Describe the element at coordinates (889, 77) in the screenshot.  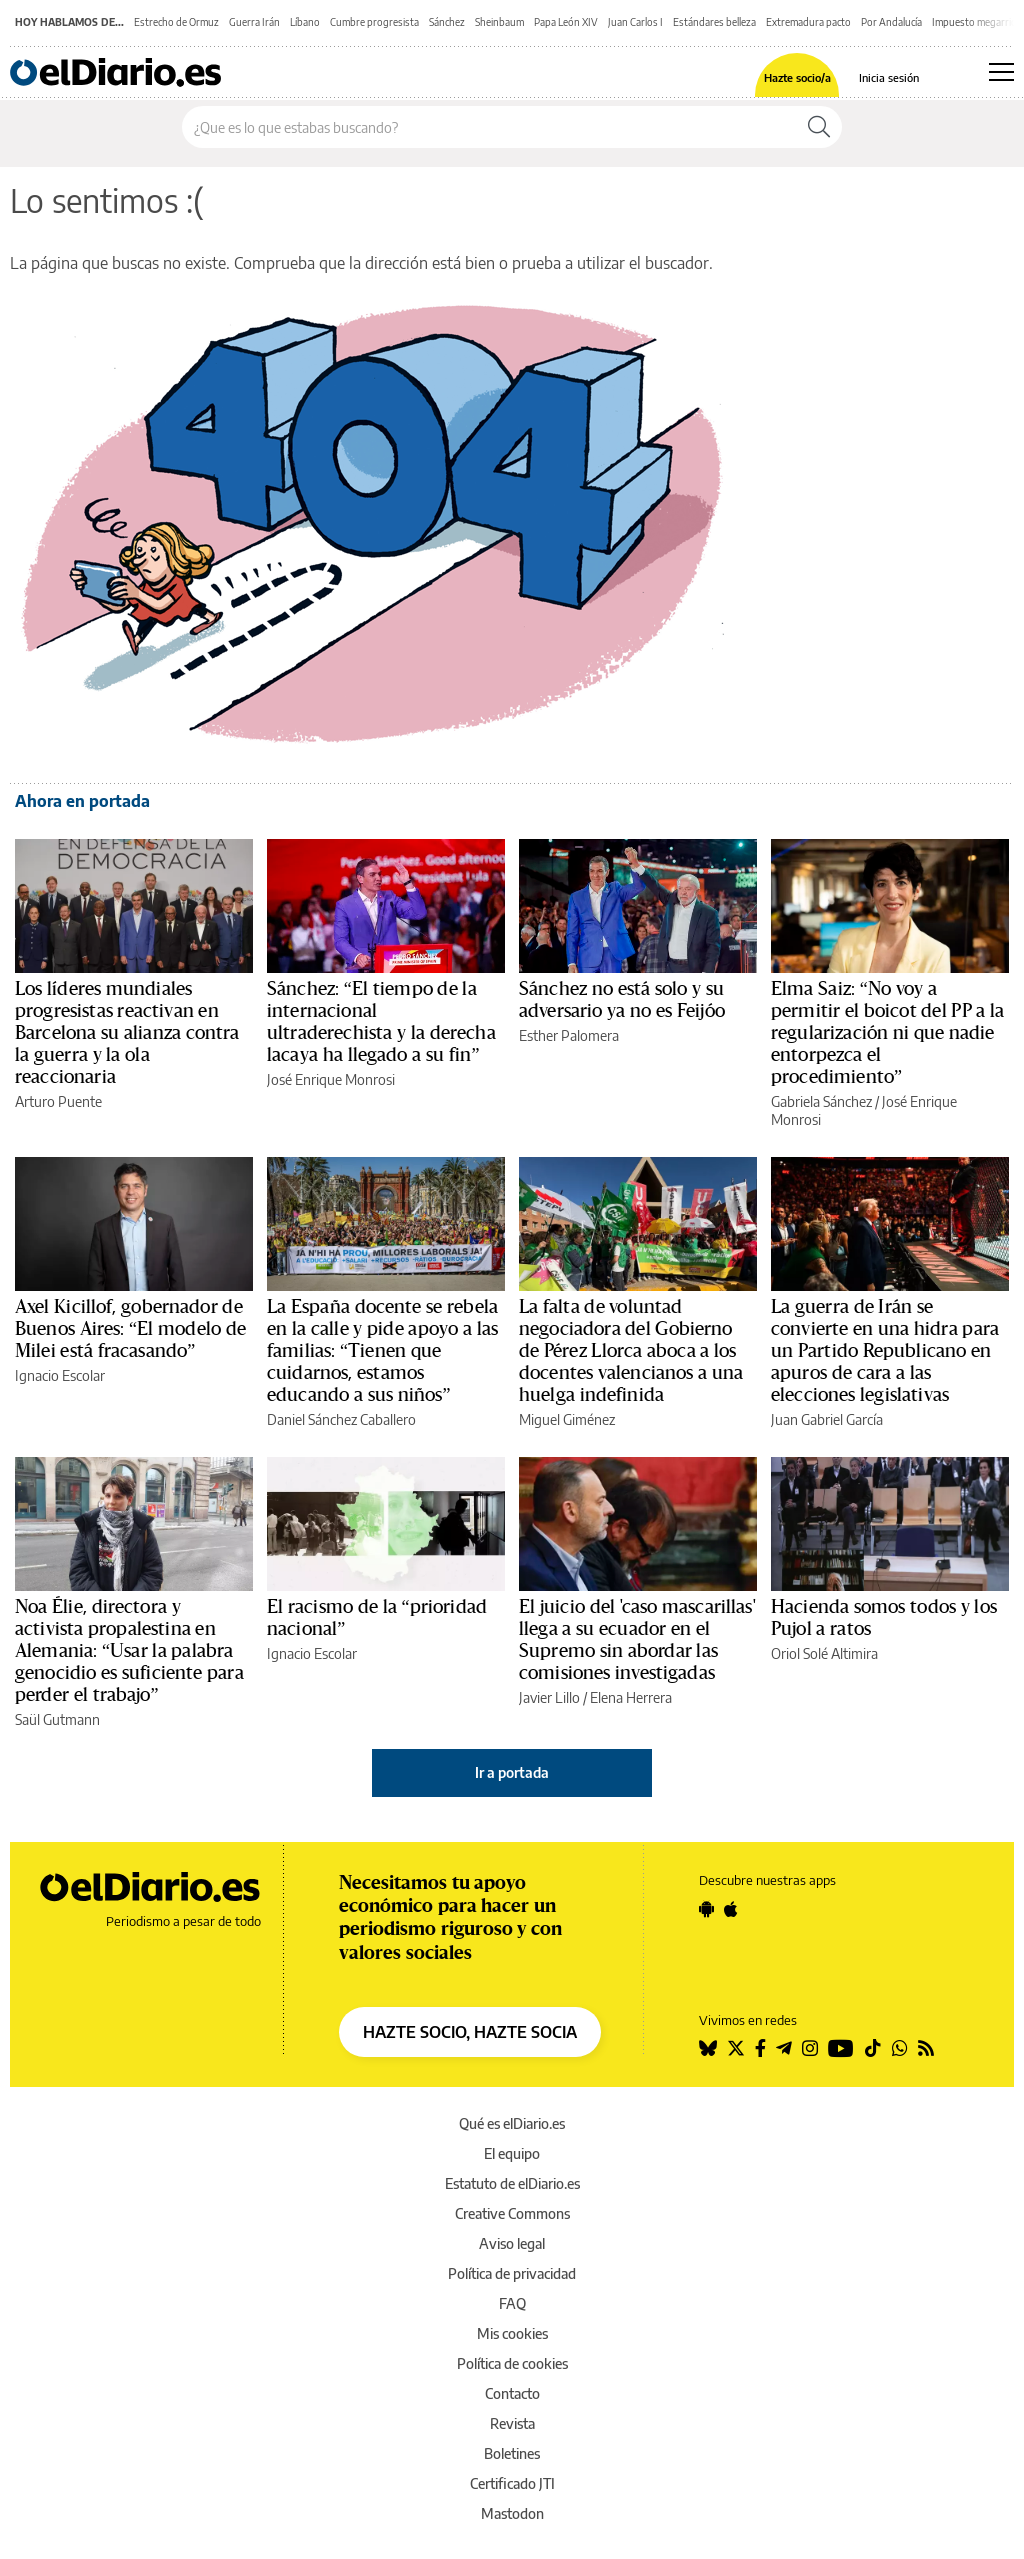
I see `Inicia sesión` at that location.